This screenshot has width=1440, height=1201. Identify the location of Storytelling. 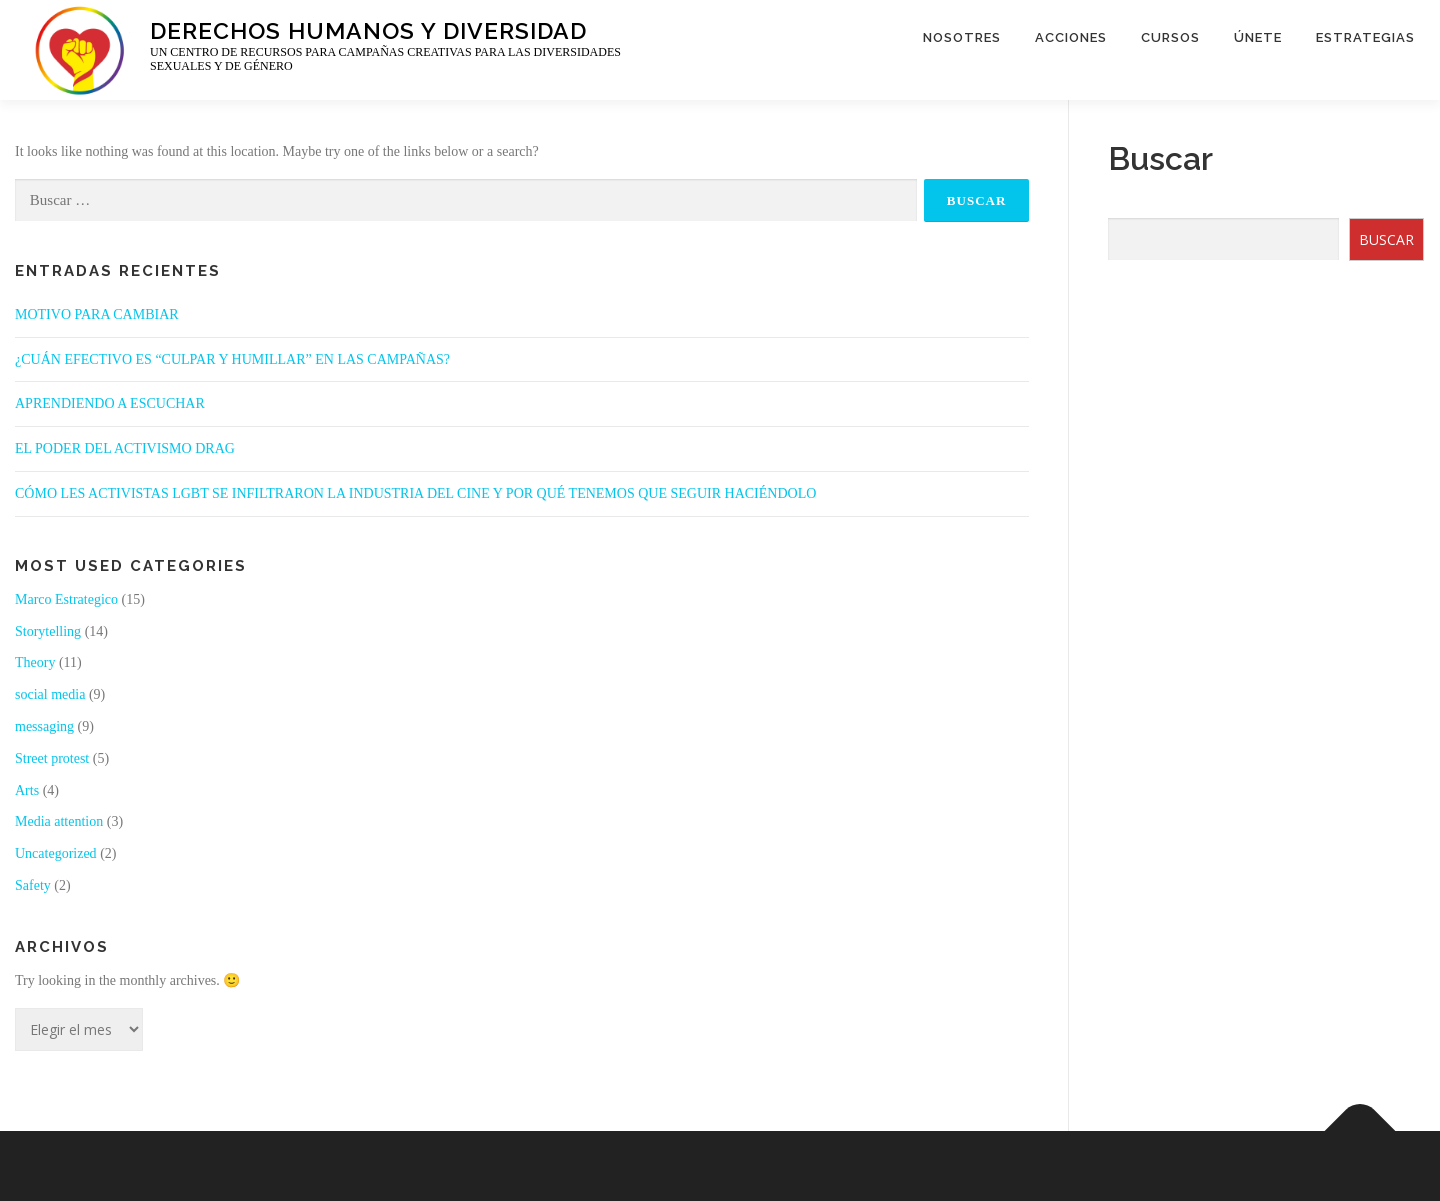
(48, 631).